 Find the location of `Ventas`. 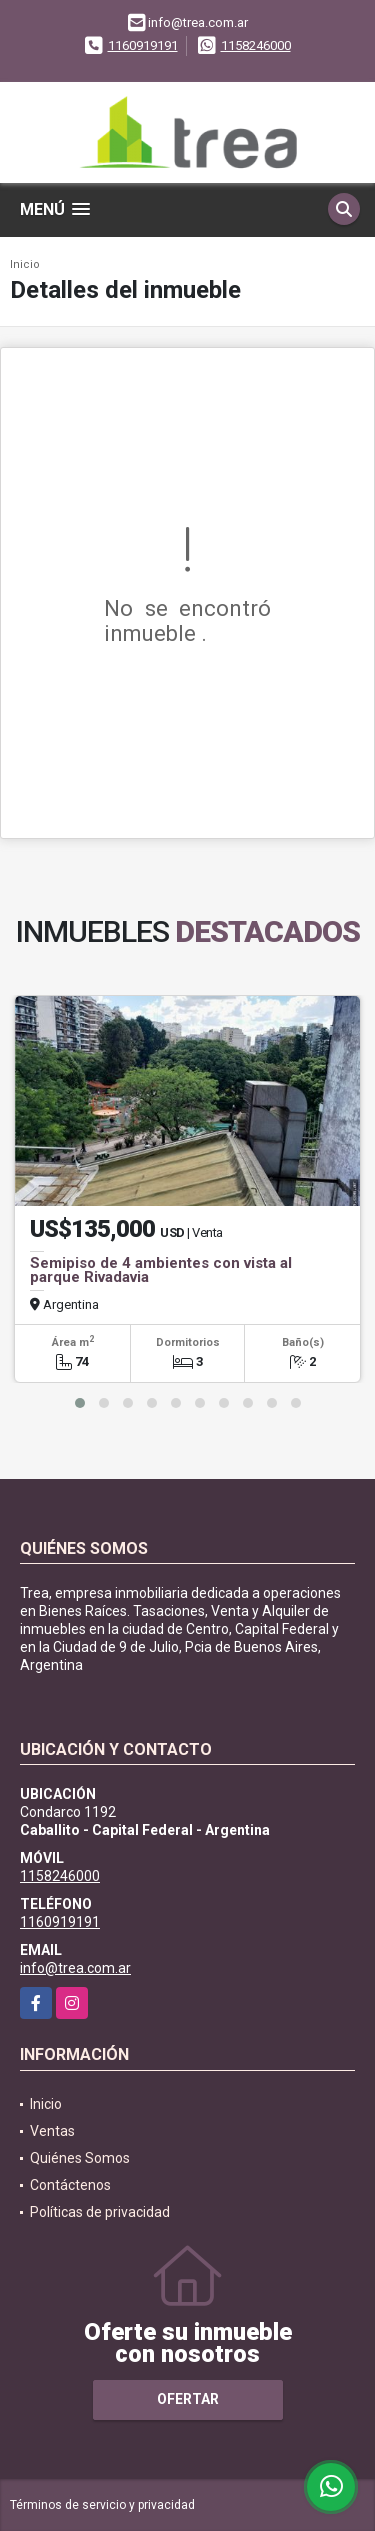

Ventas is located at coordinates (52, 2131).